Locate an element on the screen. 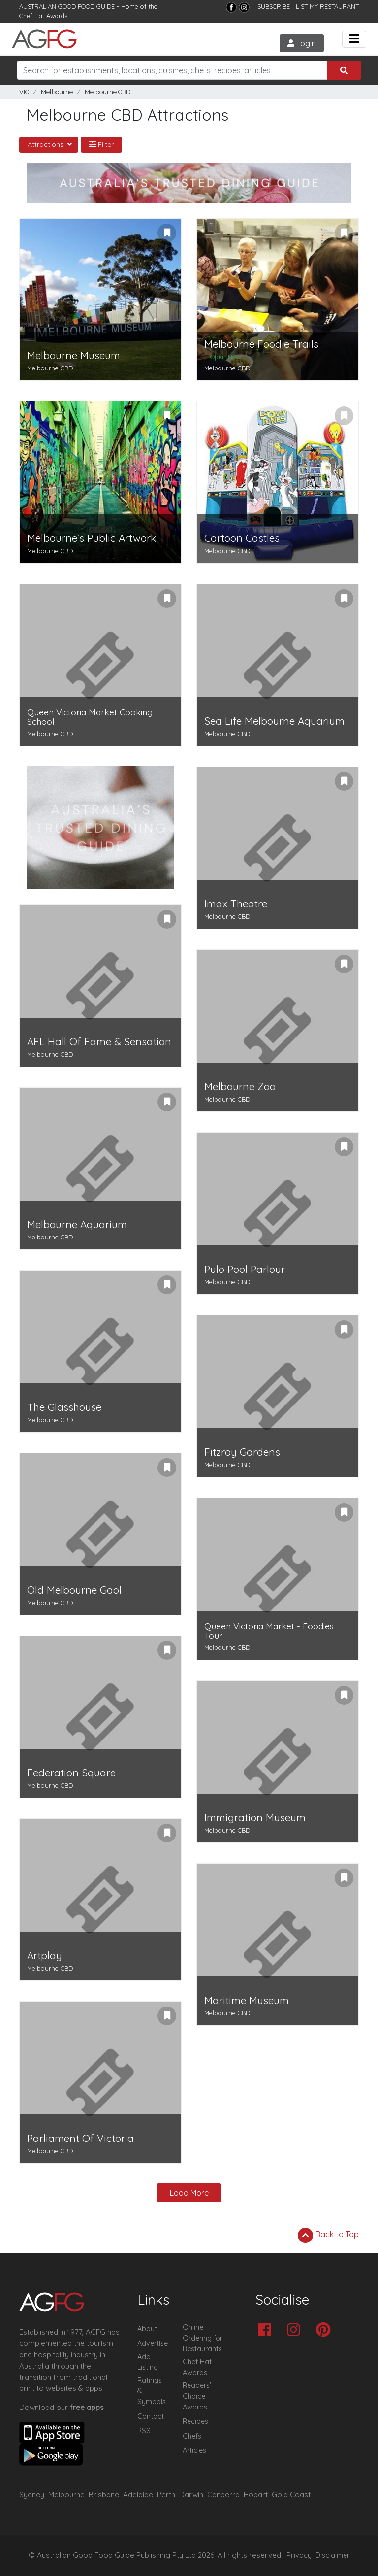 The height and width of the screenshot is (2576, 378). Perth is located at coordinates (166, 2494).